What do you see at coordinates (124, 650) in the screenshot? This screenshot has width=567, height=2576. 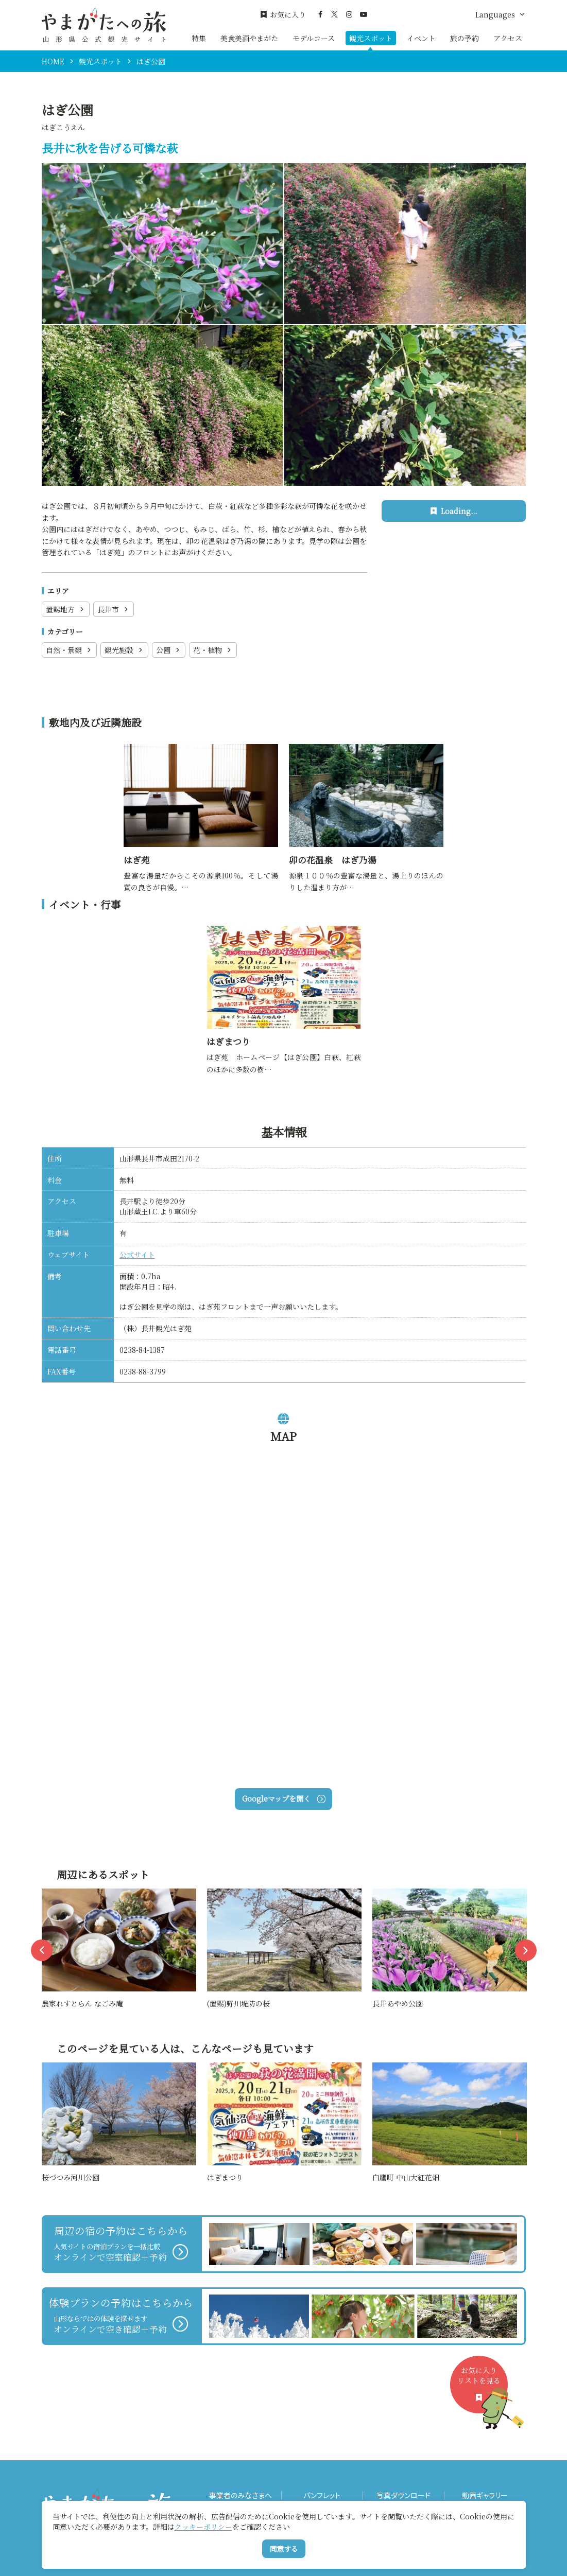 I see `観光施設` at bounding box center [124, 650].